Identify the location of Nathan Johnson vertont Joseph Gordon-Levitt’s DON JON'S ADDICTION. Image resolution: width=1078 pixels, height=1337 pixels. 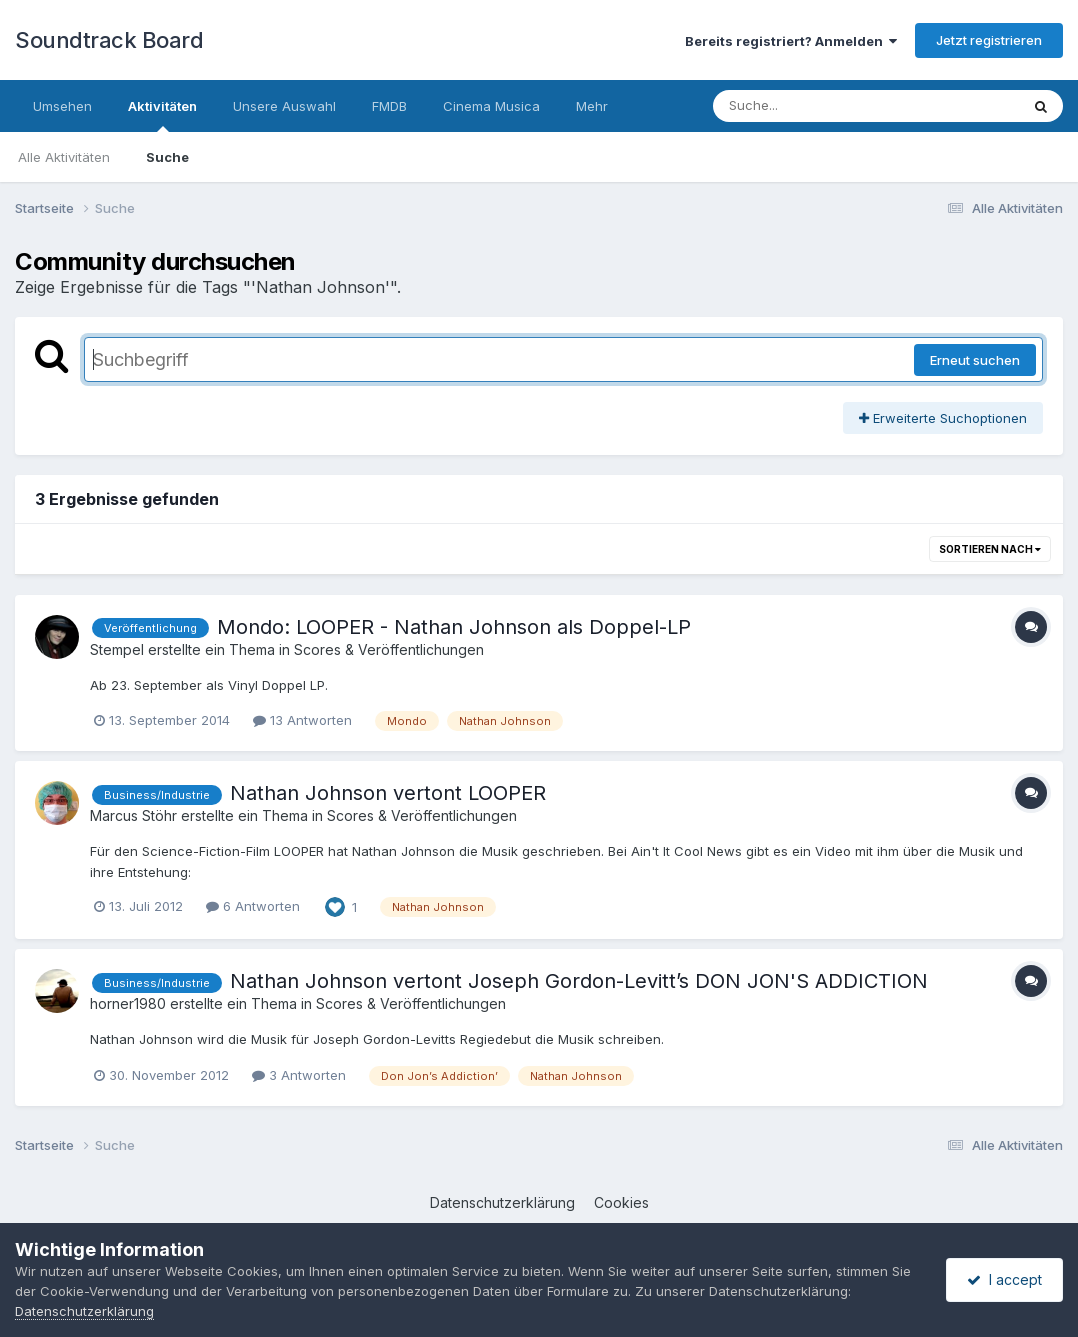
(579, 981).